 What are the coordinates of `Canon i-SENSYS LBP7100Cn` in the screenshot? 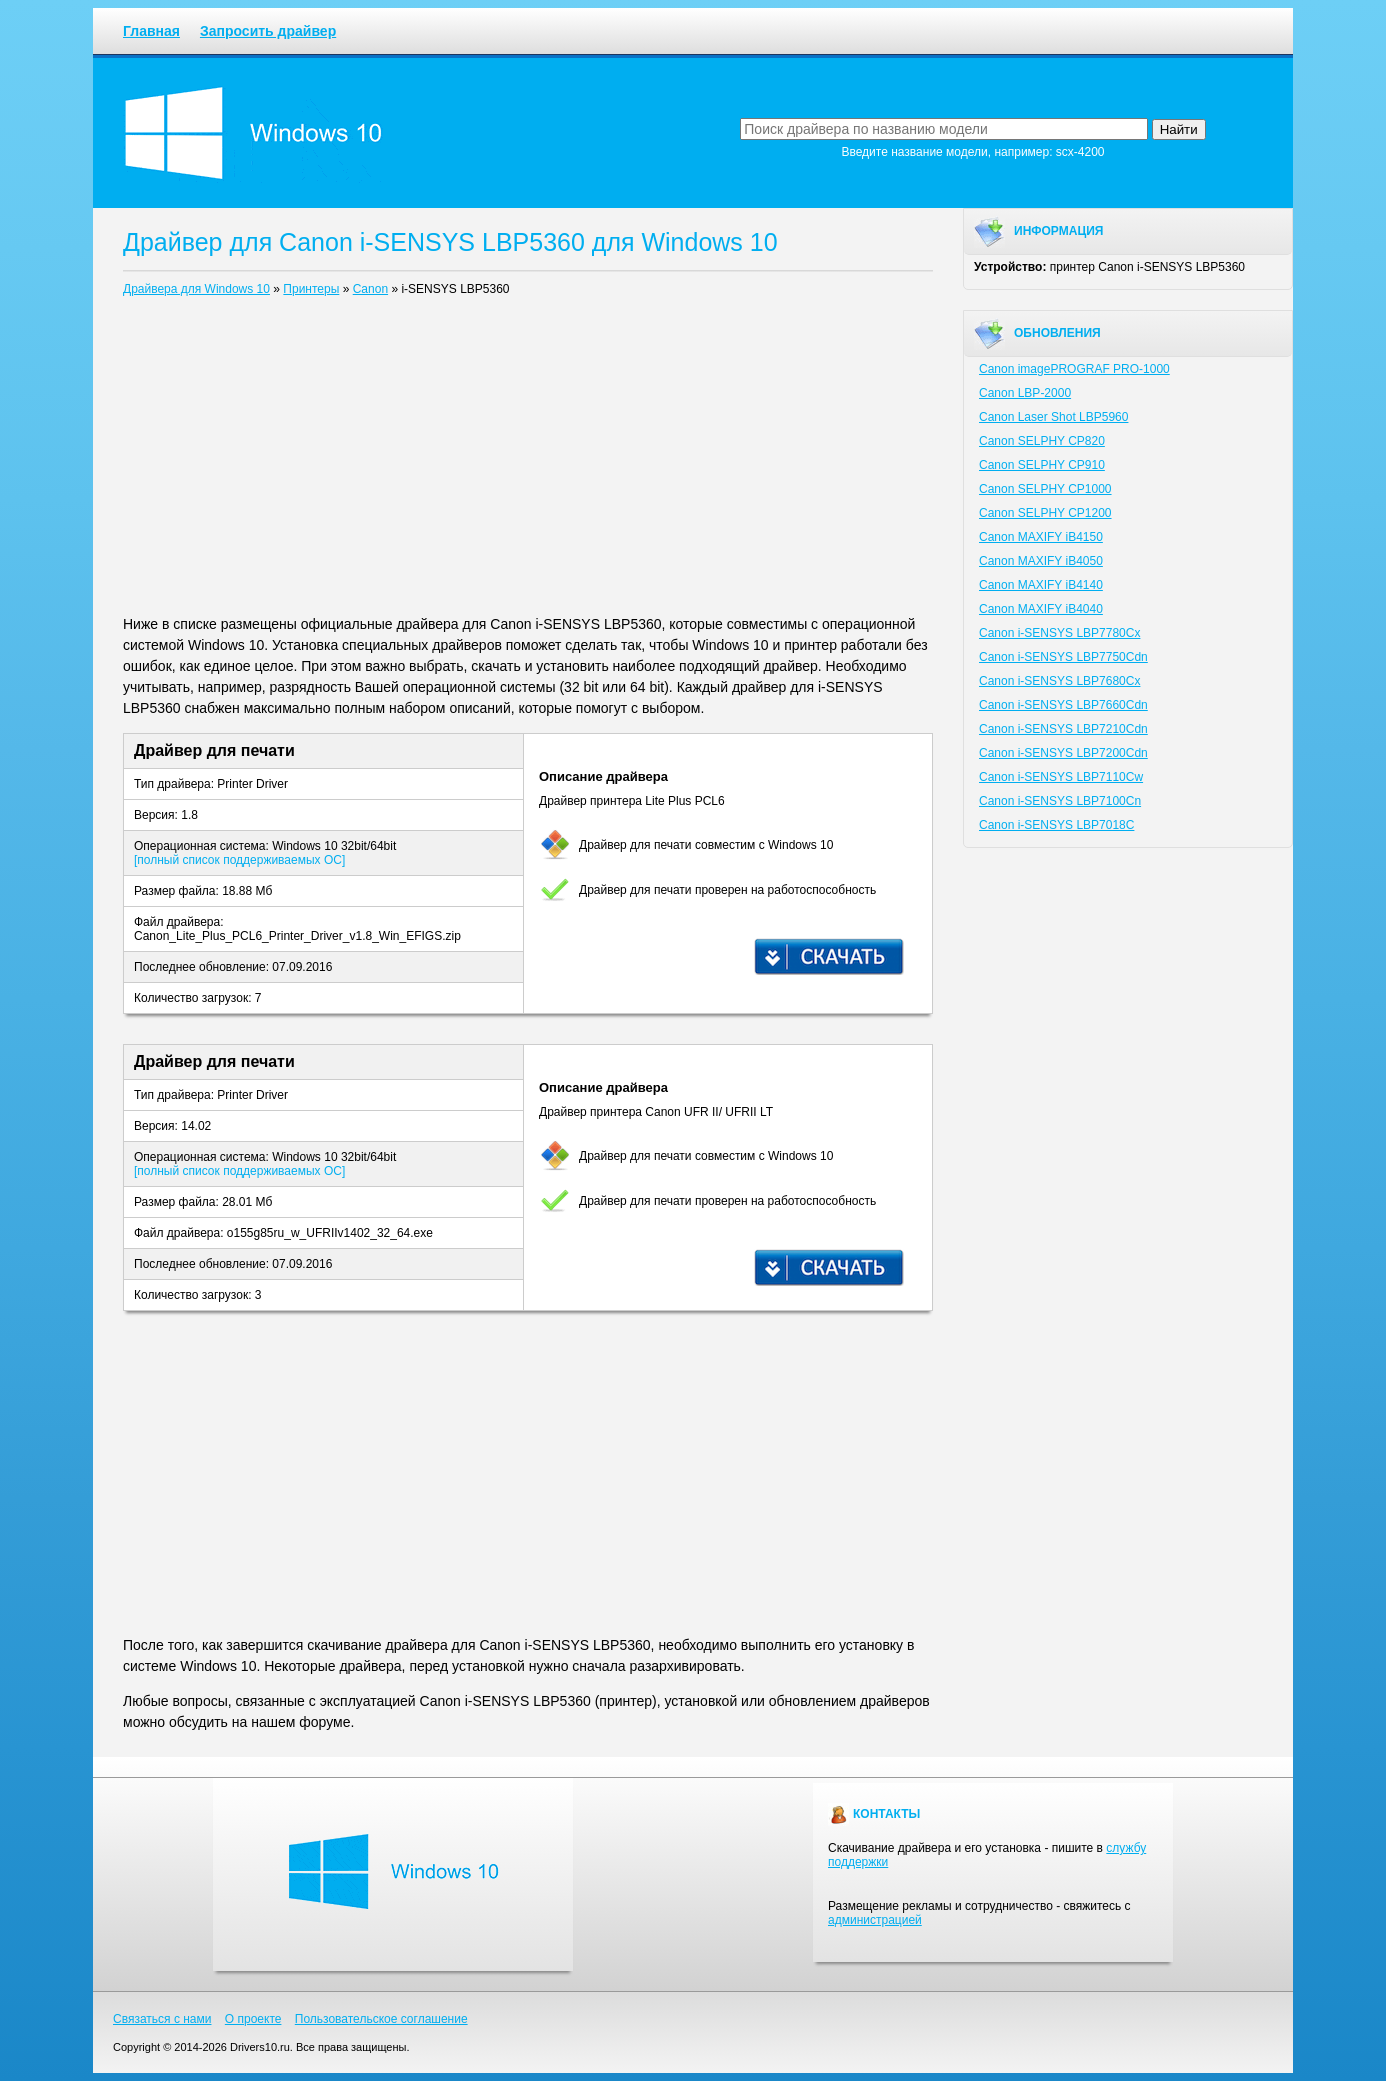 It's located at (1060, 801).